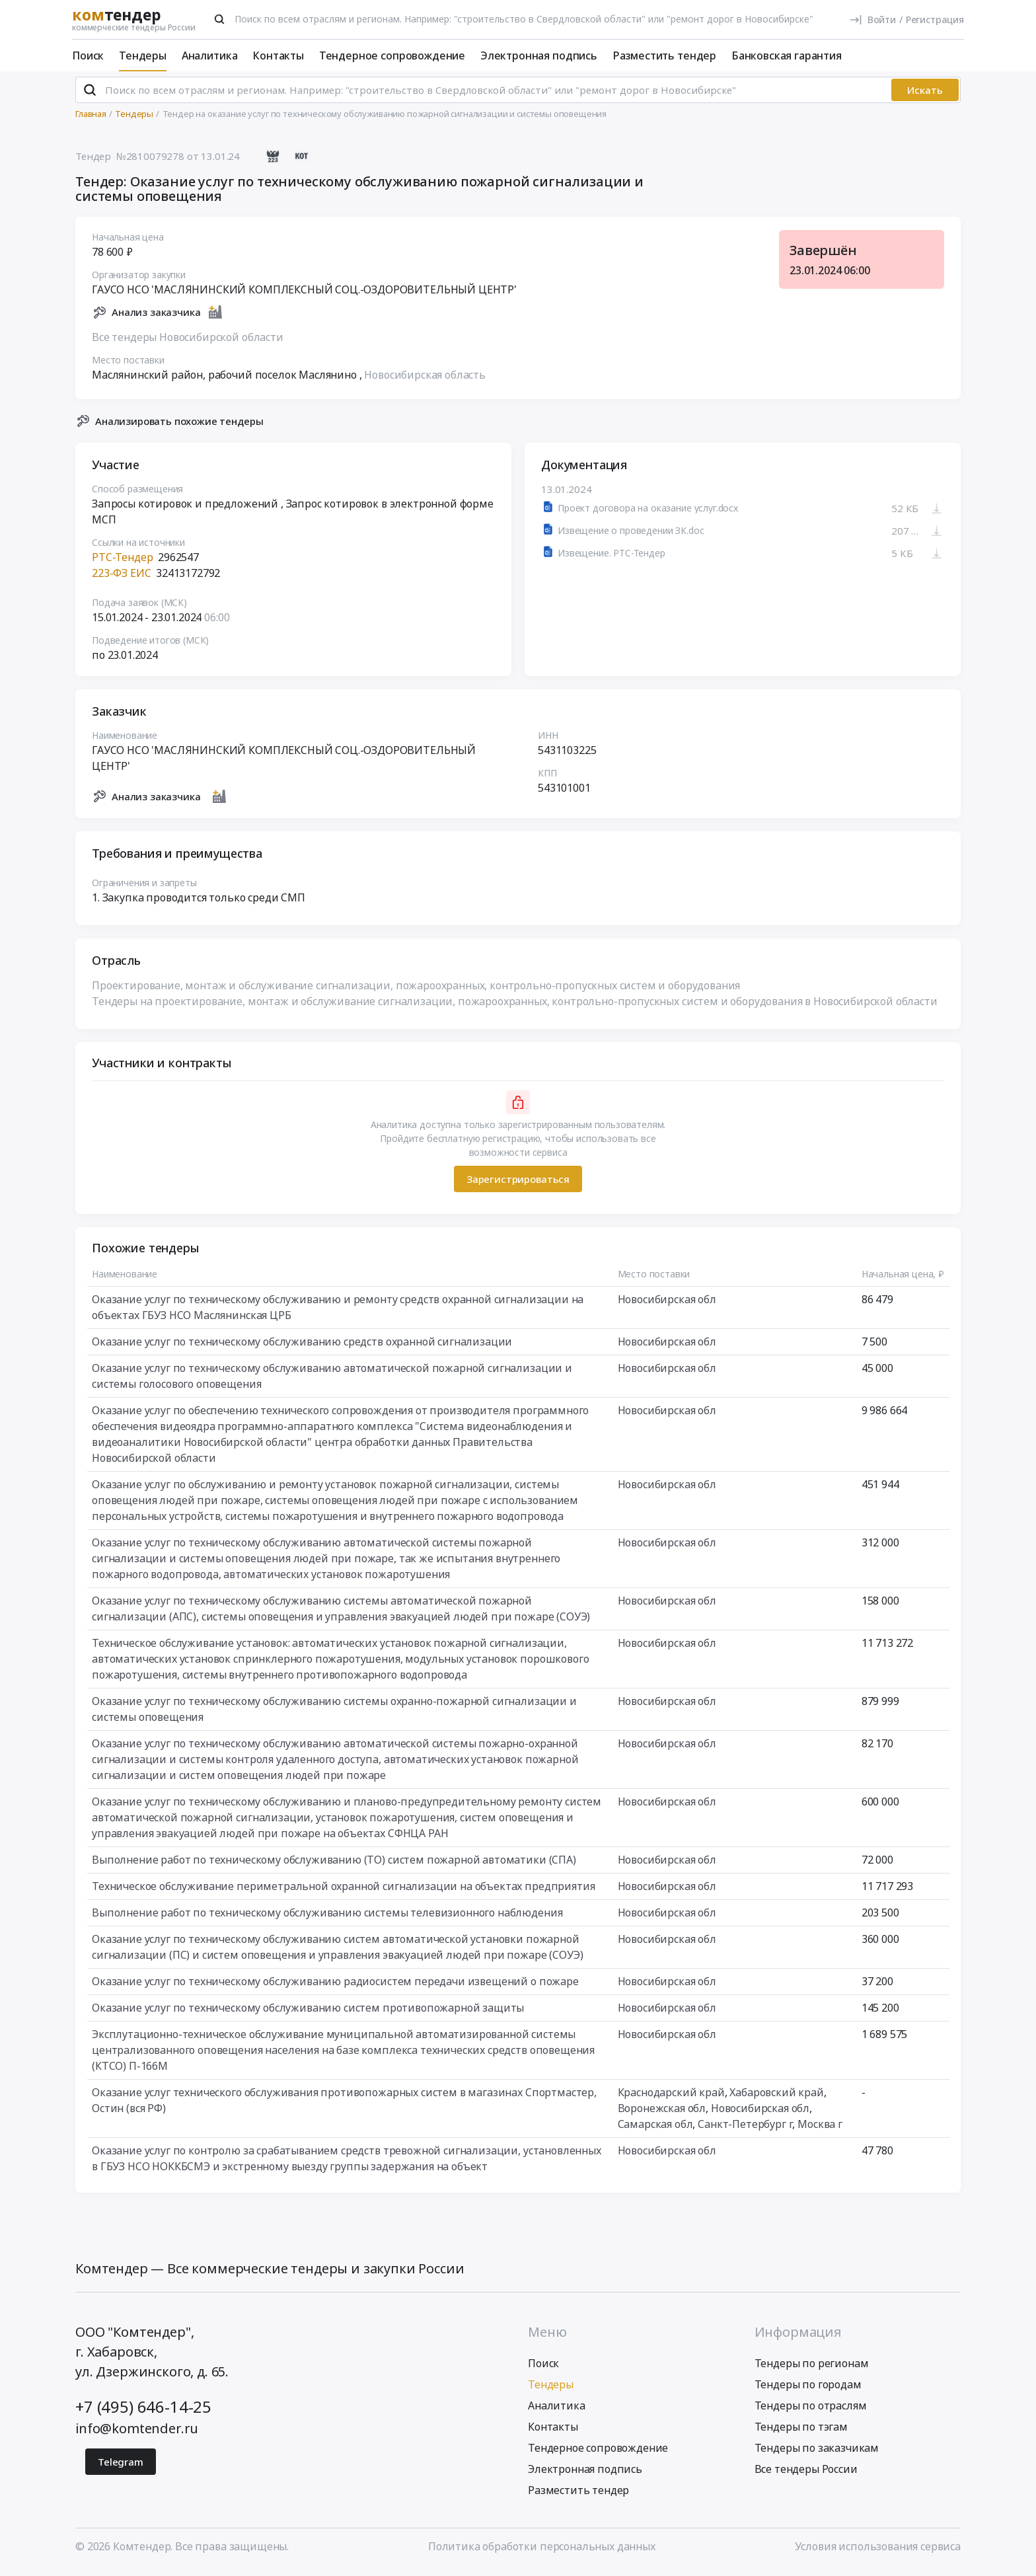 Image resolution: width=1036 pixels, height=2576 pixels. What do you see at coordinates (334, 1865) in the screenshot?
I see `Выполнение работ по техническому обслуживанию (ТО) систем пожарной автоматики (СПА)` at bounding box center [334, 1865].